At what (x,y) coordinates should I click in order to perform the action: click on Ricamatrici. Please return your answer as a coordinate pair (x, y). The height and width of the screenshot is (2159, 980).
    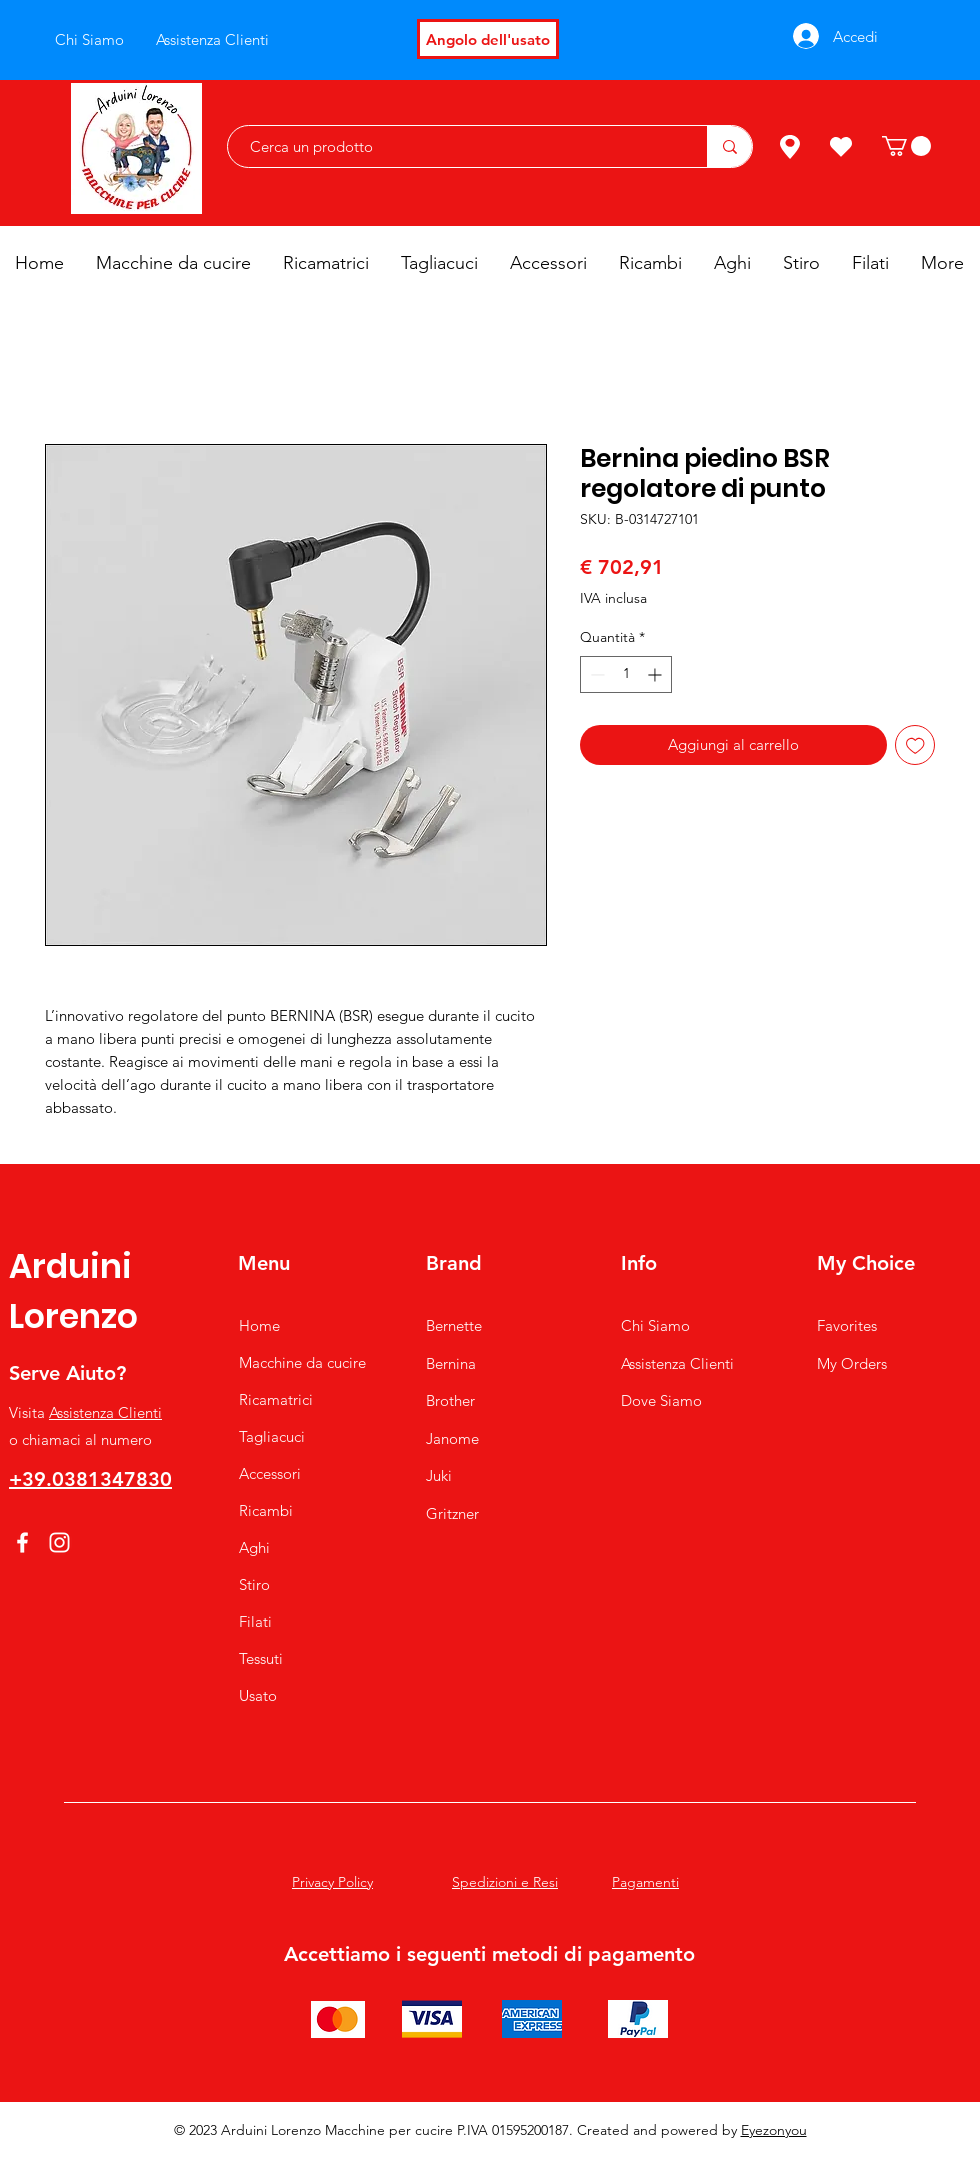
    Looking at the image, I should click on (276, 1399).